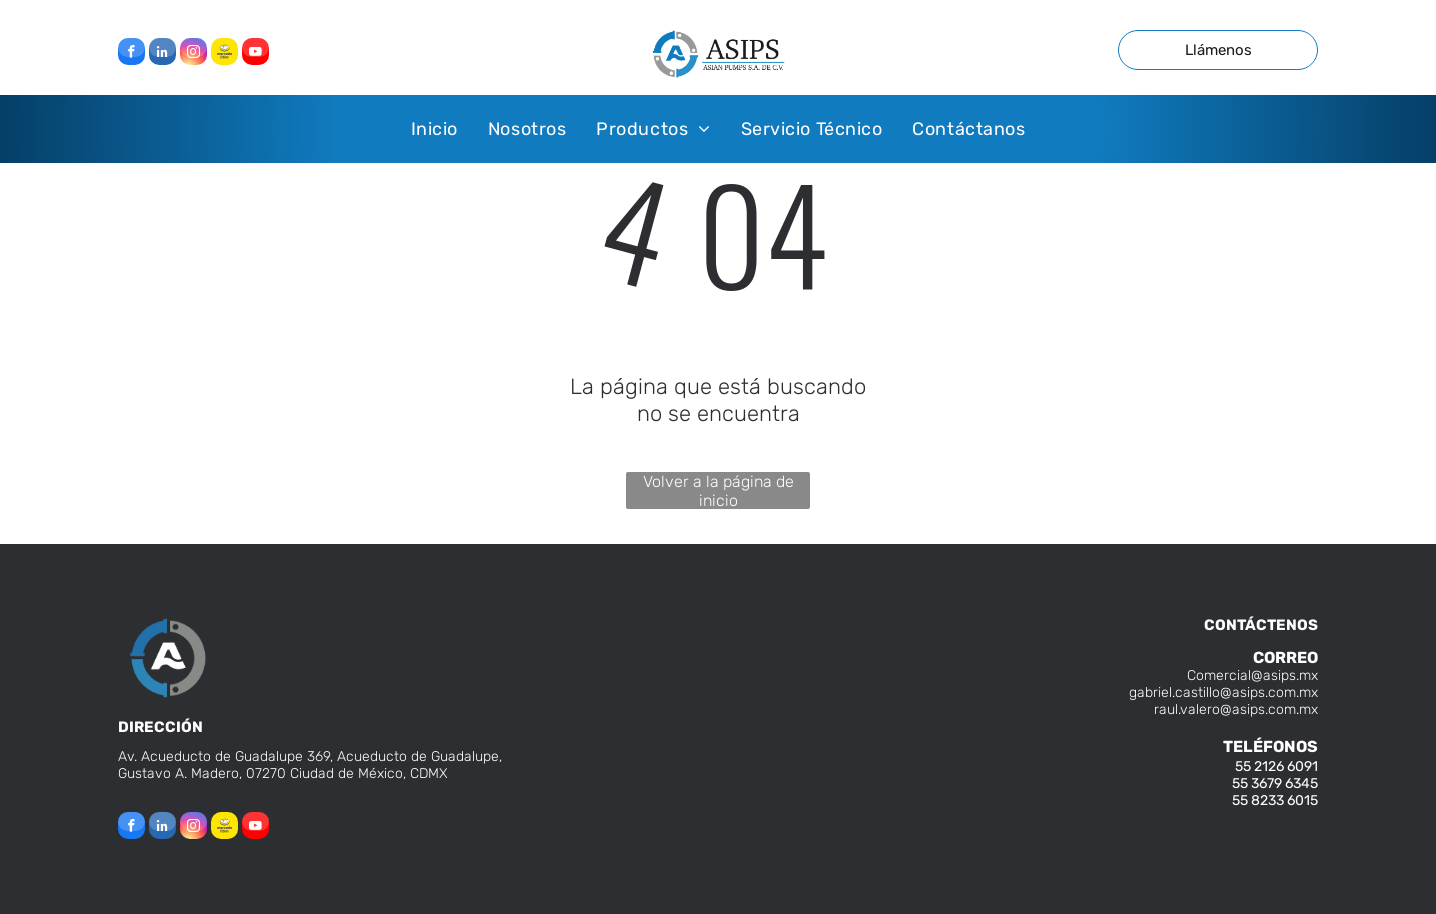 The image size is (1436, 914). Describe the element at coordinates (434, 128) in the screenshot. I see `[menuitem]` at that location.